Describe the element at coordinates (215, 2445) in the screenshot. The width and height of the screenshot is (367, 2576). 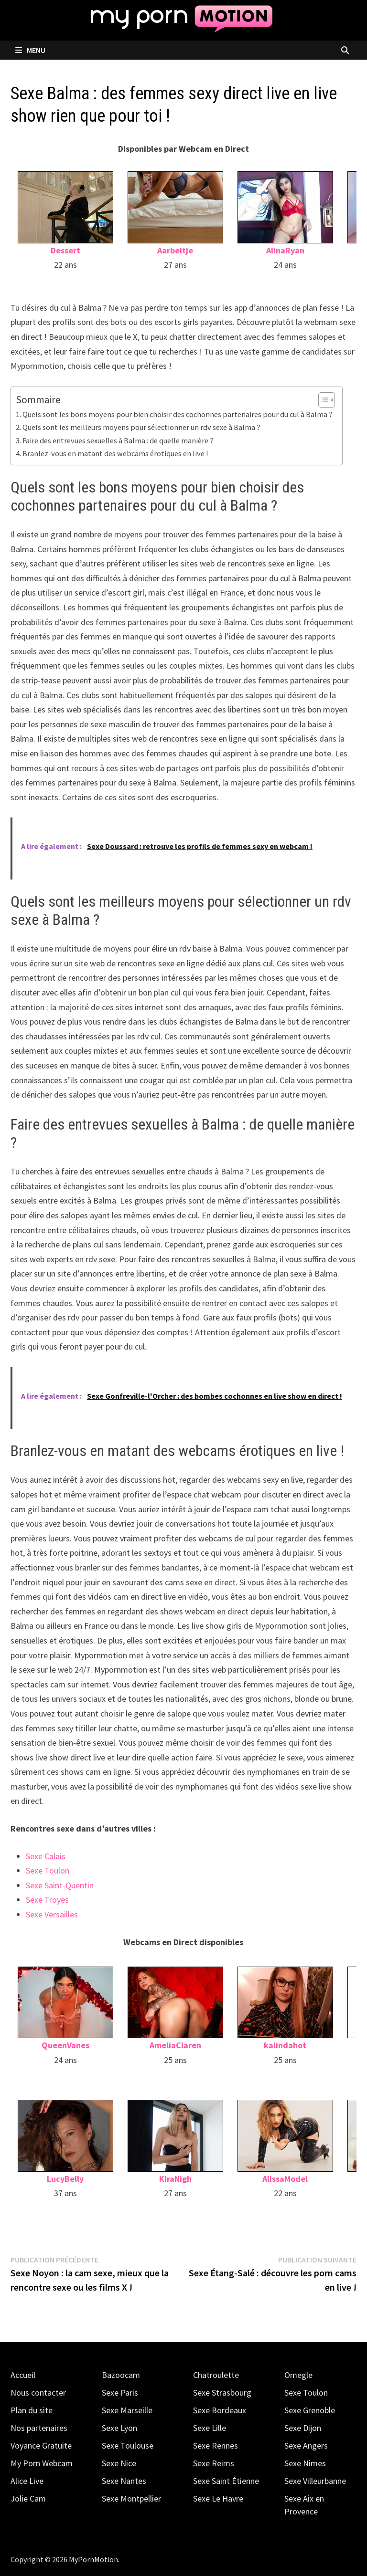
I see `Sexe Rennes` at that location.